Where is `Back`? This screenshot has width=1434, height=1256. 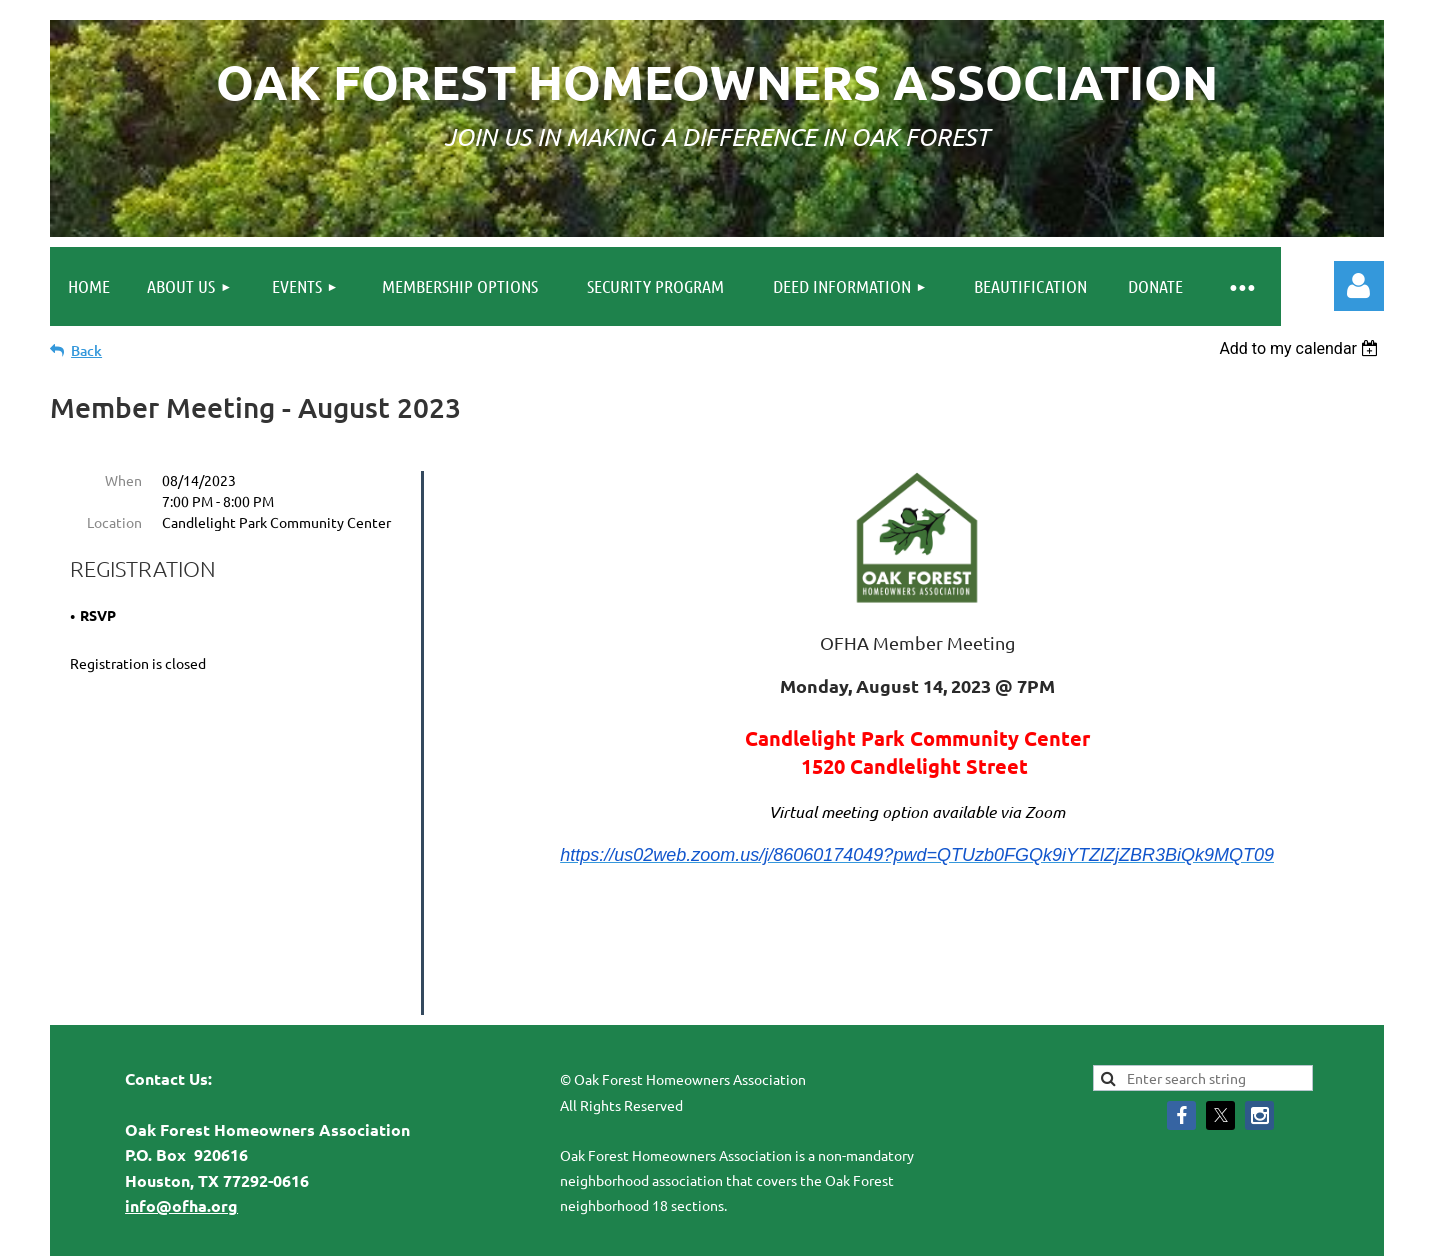 Back is located at coordinates (86, 350).